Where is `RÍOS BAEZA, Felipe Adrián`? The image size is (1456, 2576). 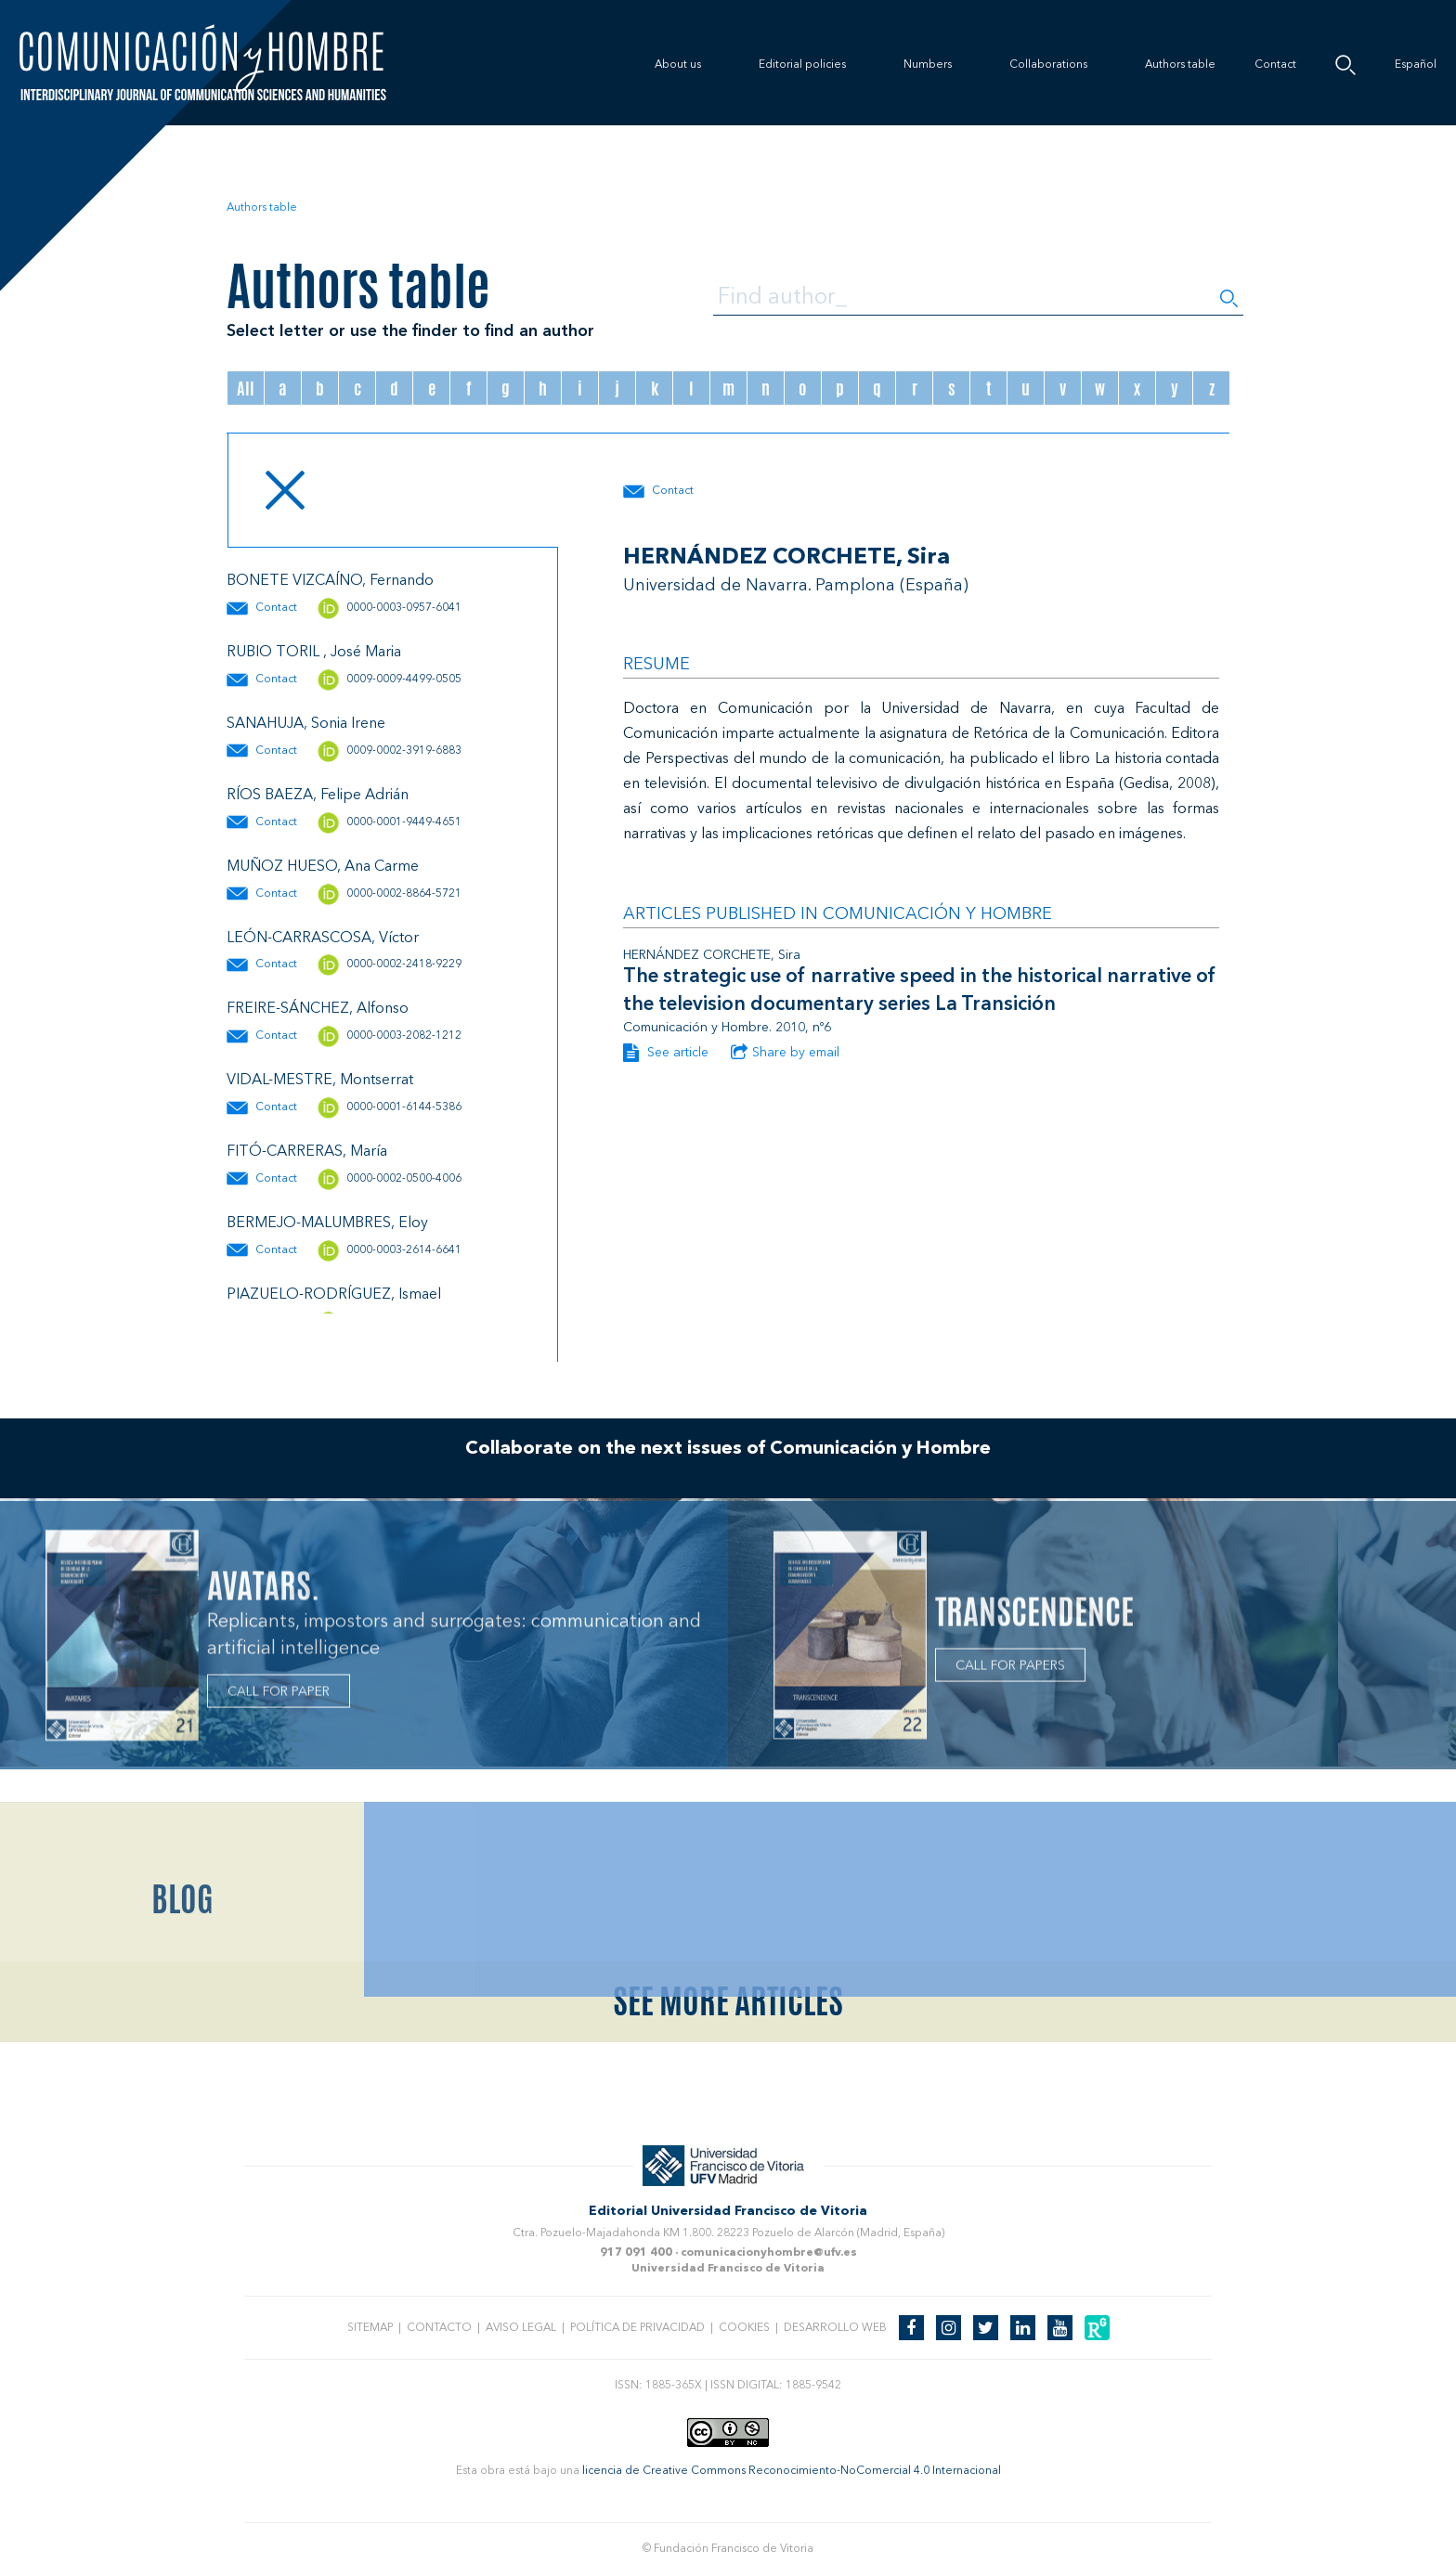
RÍOS BAEZA, Felipe Adrián is located at coordinates (318, 795).